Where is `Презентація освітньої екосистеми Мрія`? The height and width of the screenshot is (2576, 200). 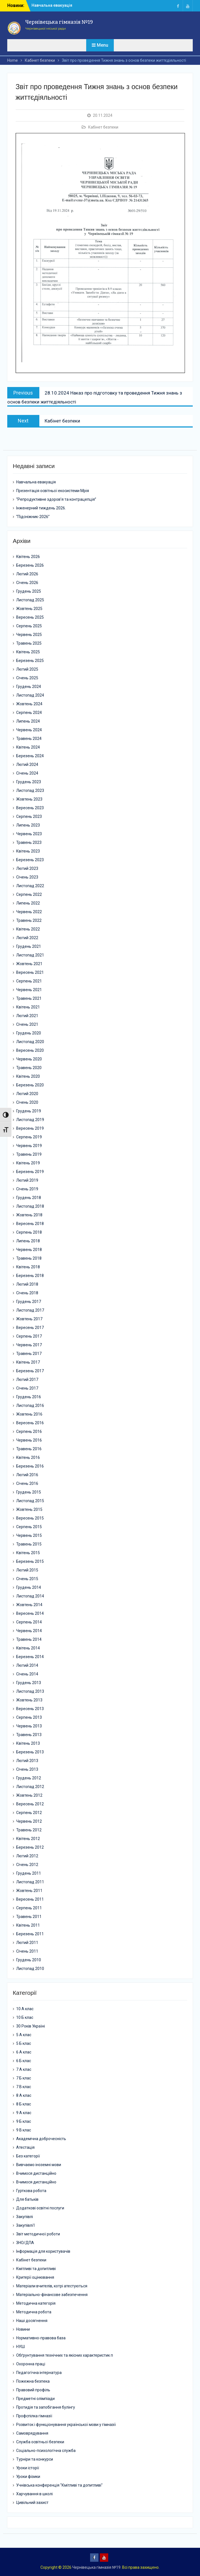
Презентація освітньої екосистеми Мрія is located at coordinates (52, 490).